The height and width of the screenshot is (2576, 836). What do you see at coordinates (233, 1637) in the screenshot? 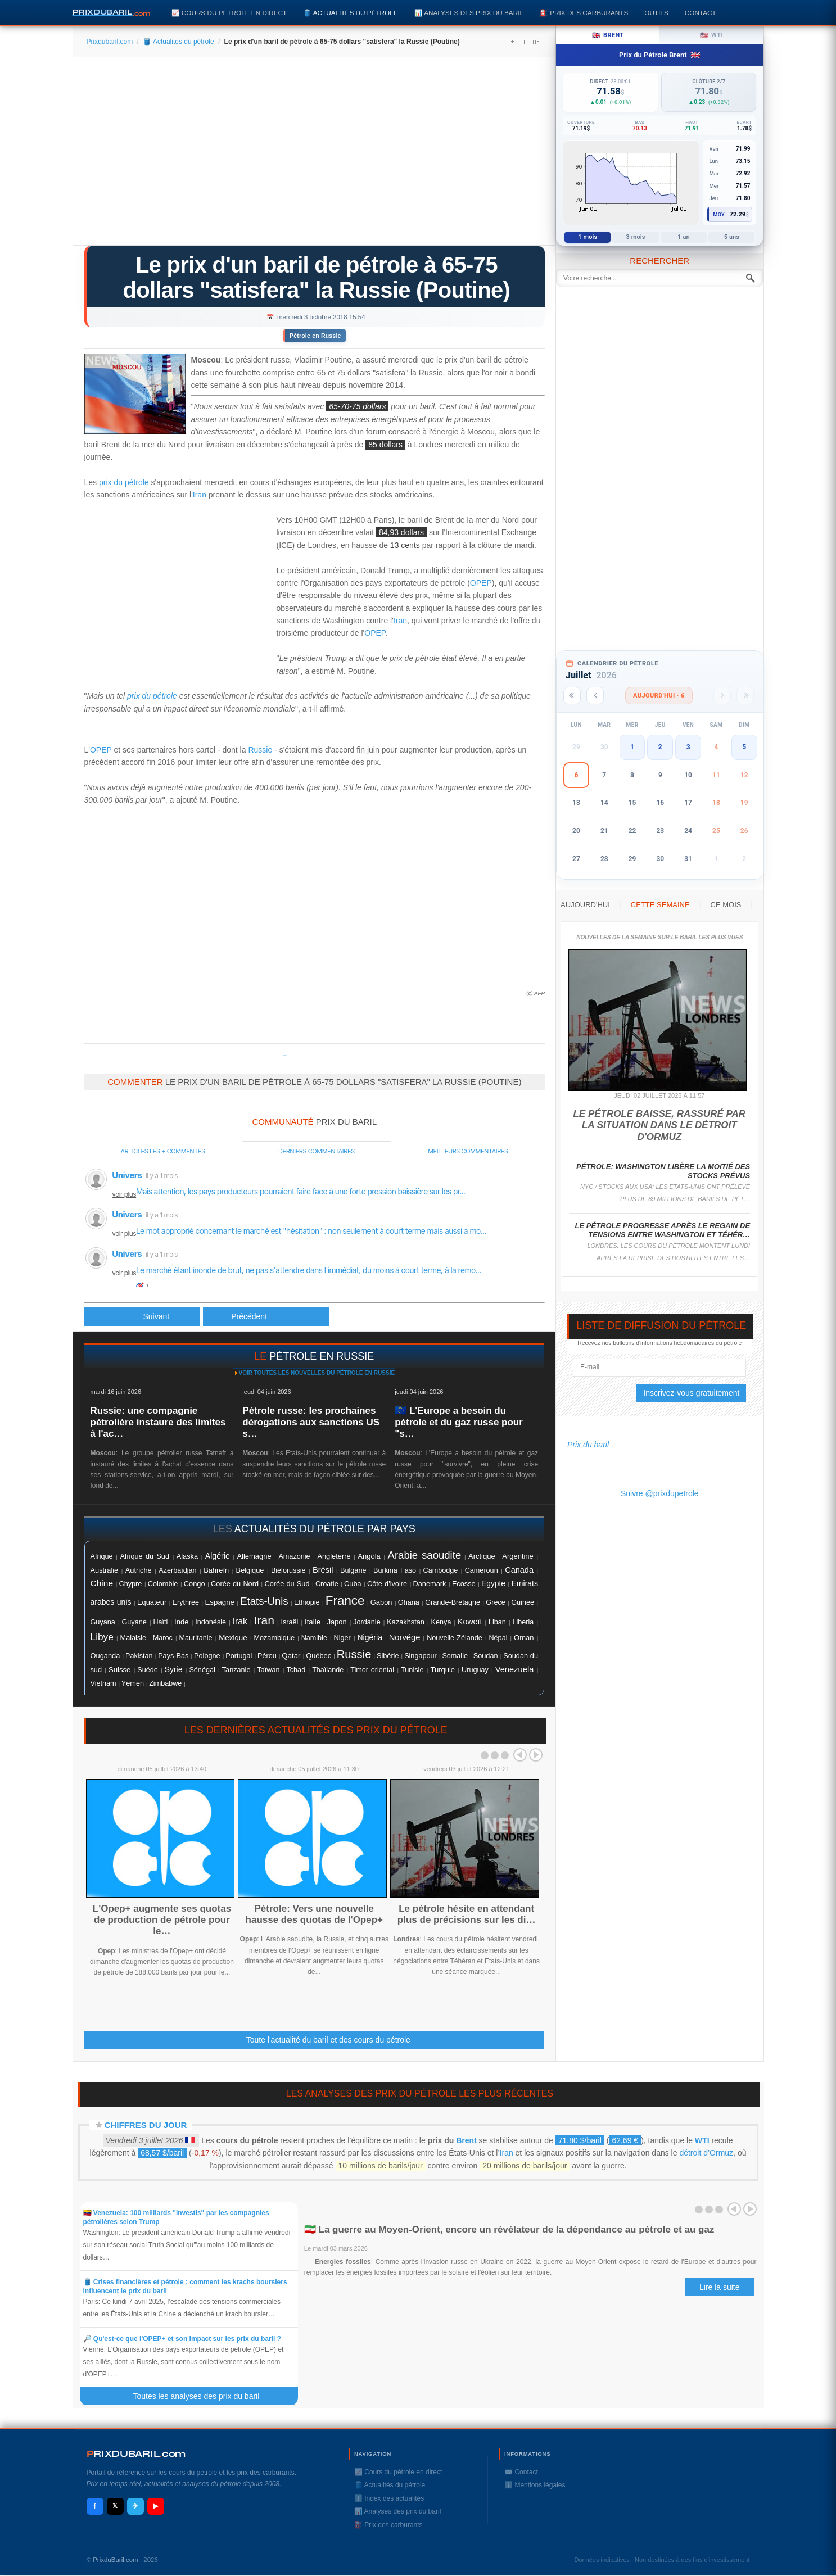
I see `Mexique` at bounding box center [233, 1637].